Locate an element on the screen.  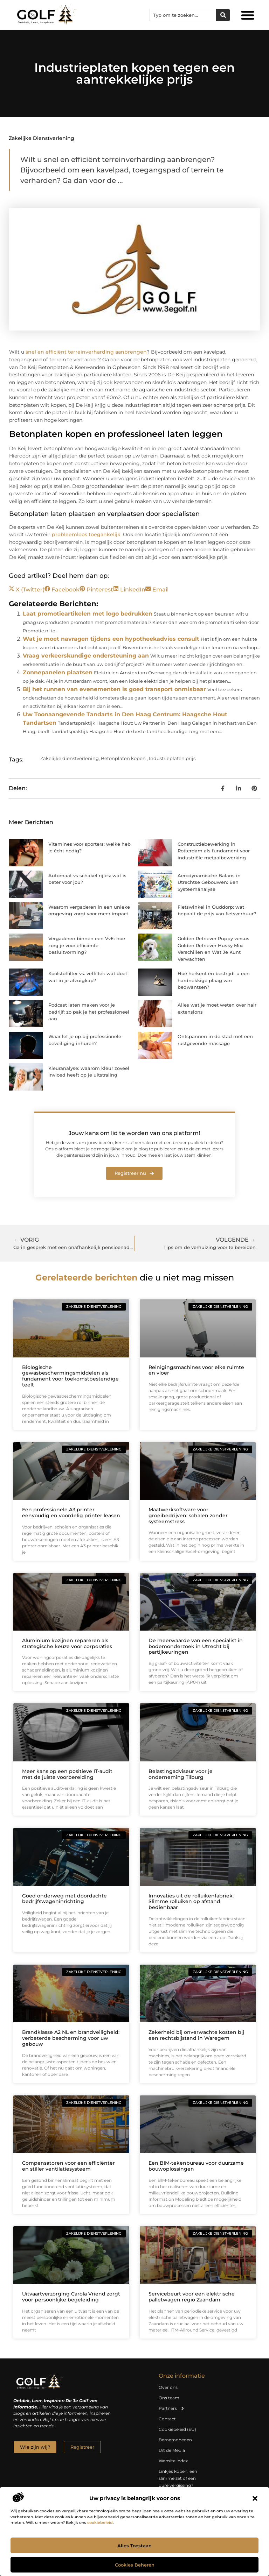
Maatwerksoftware voor groeibedrijven: schalen zonder systeemstress is located at coordinates (188, 1515).